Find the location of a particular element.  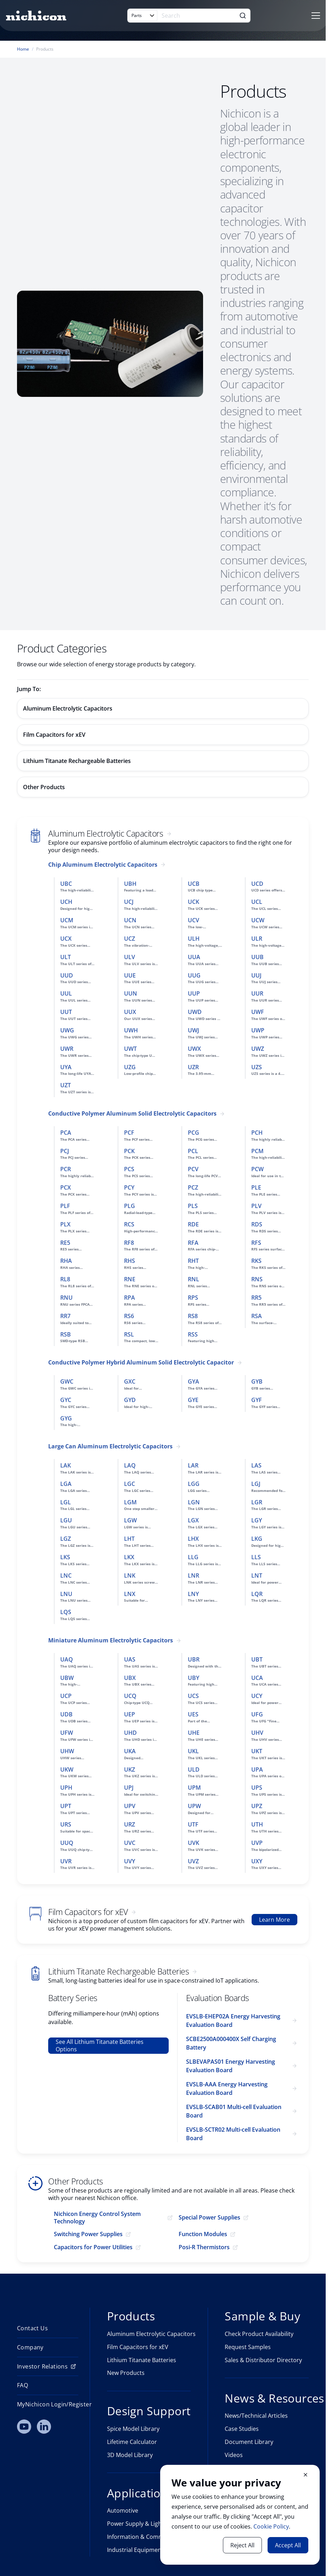

GYF is located at coordinates (256, 1400).